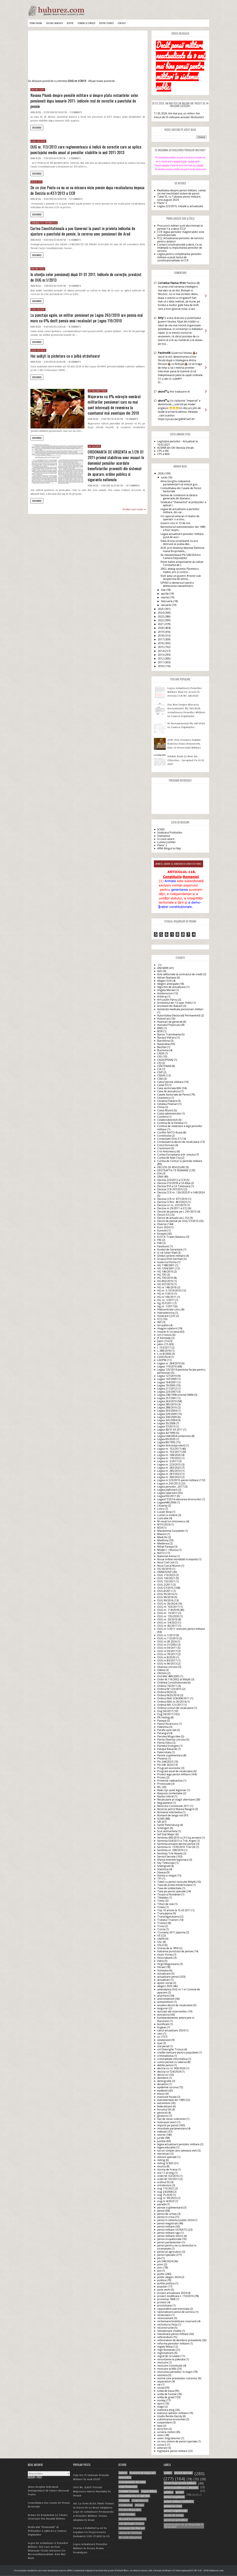  I want to click on Pactul fiscal euro, so click(167, 1724).